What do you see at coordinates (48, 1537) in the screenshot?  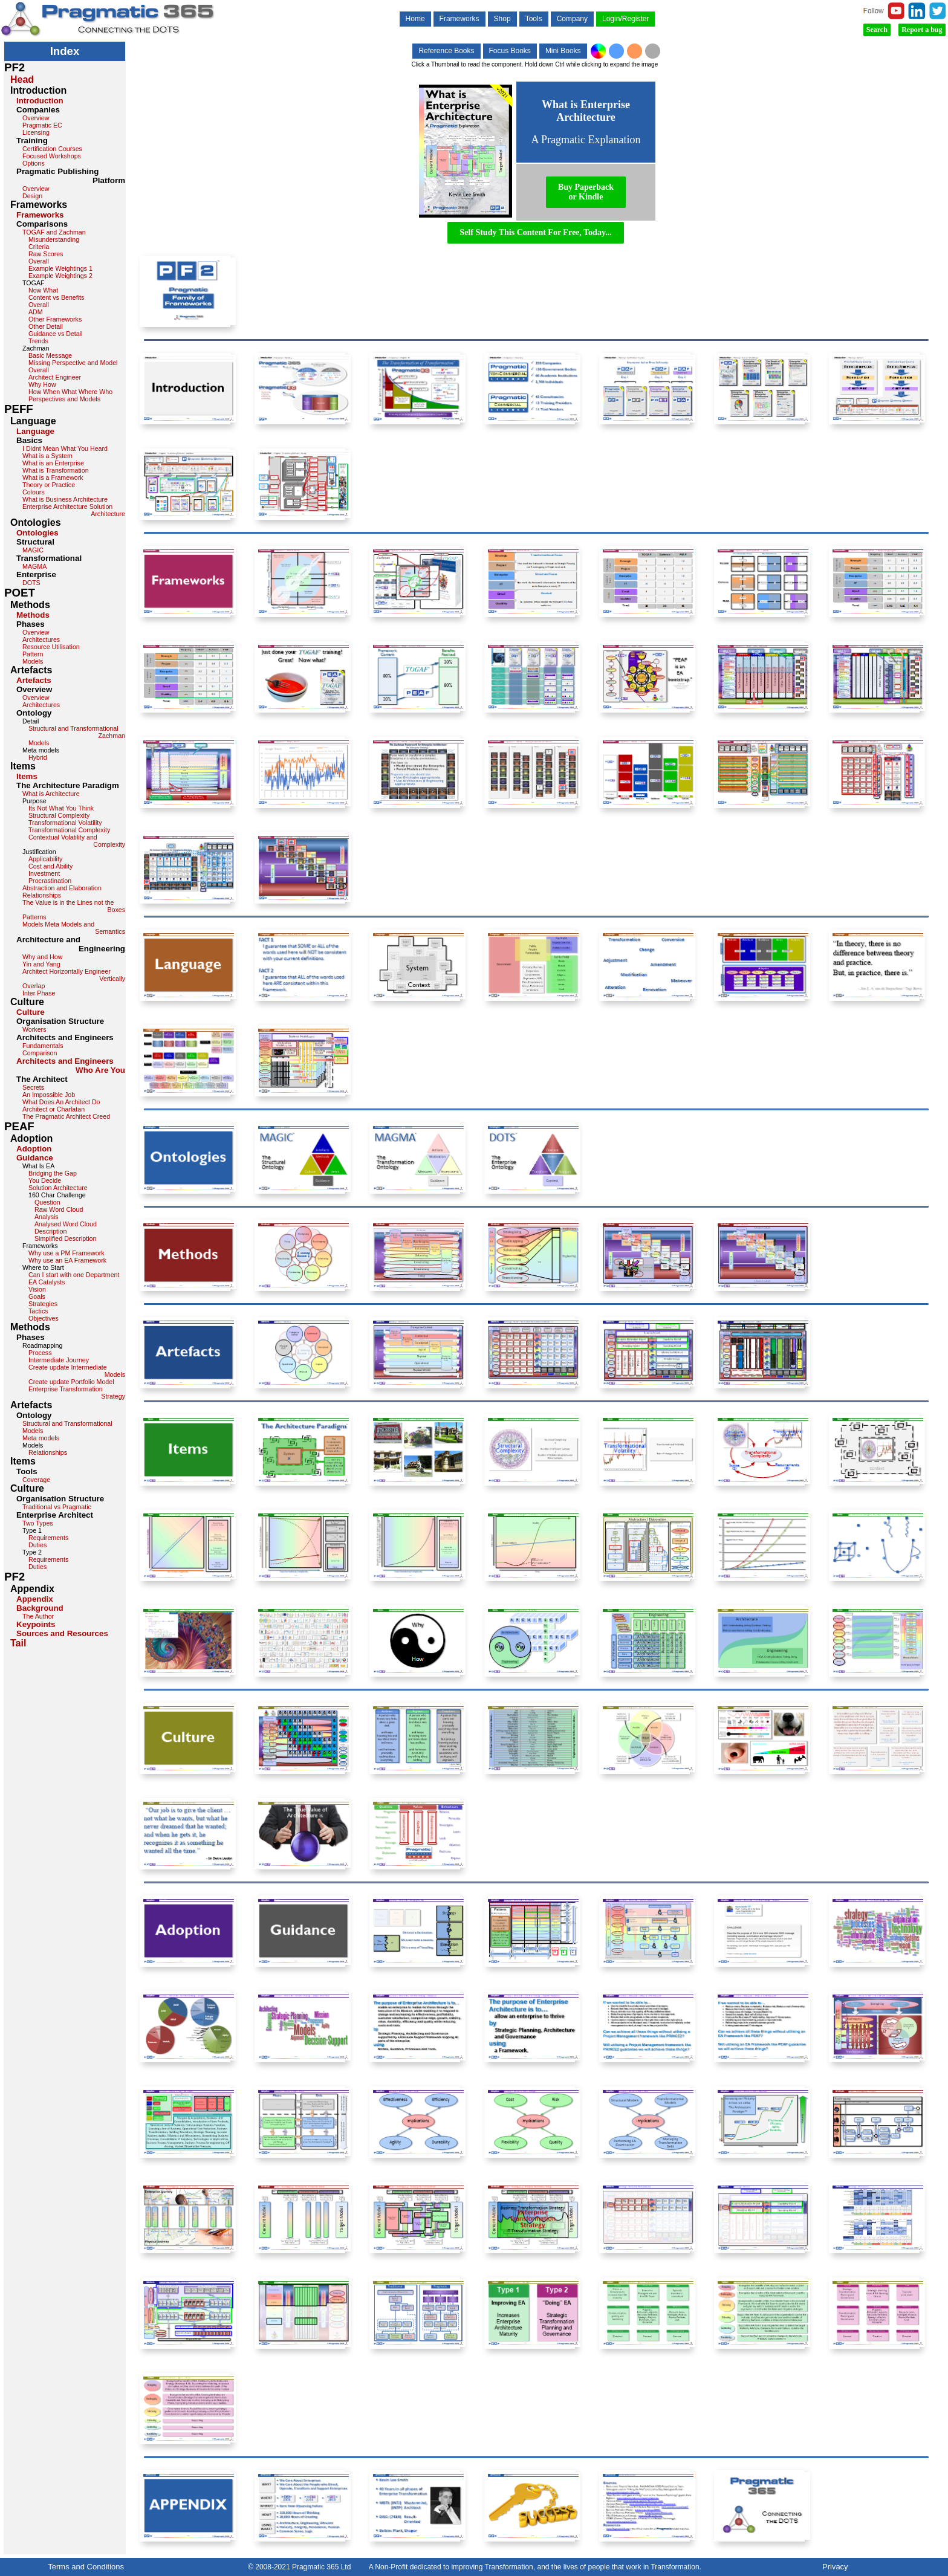 I see `Requirements` at bounding box center [48, 1537].